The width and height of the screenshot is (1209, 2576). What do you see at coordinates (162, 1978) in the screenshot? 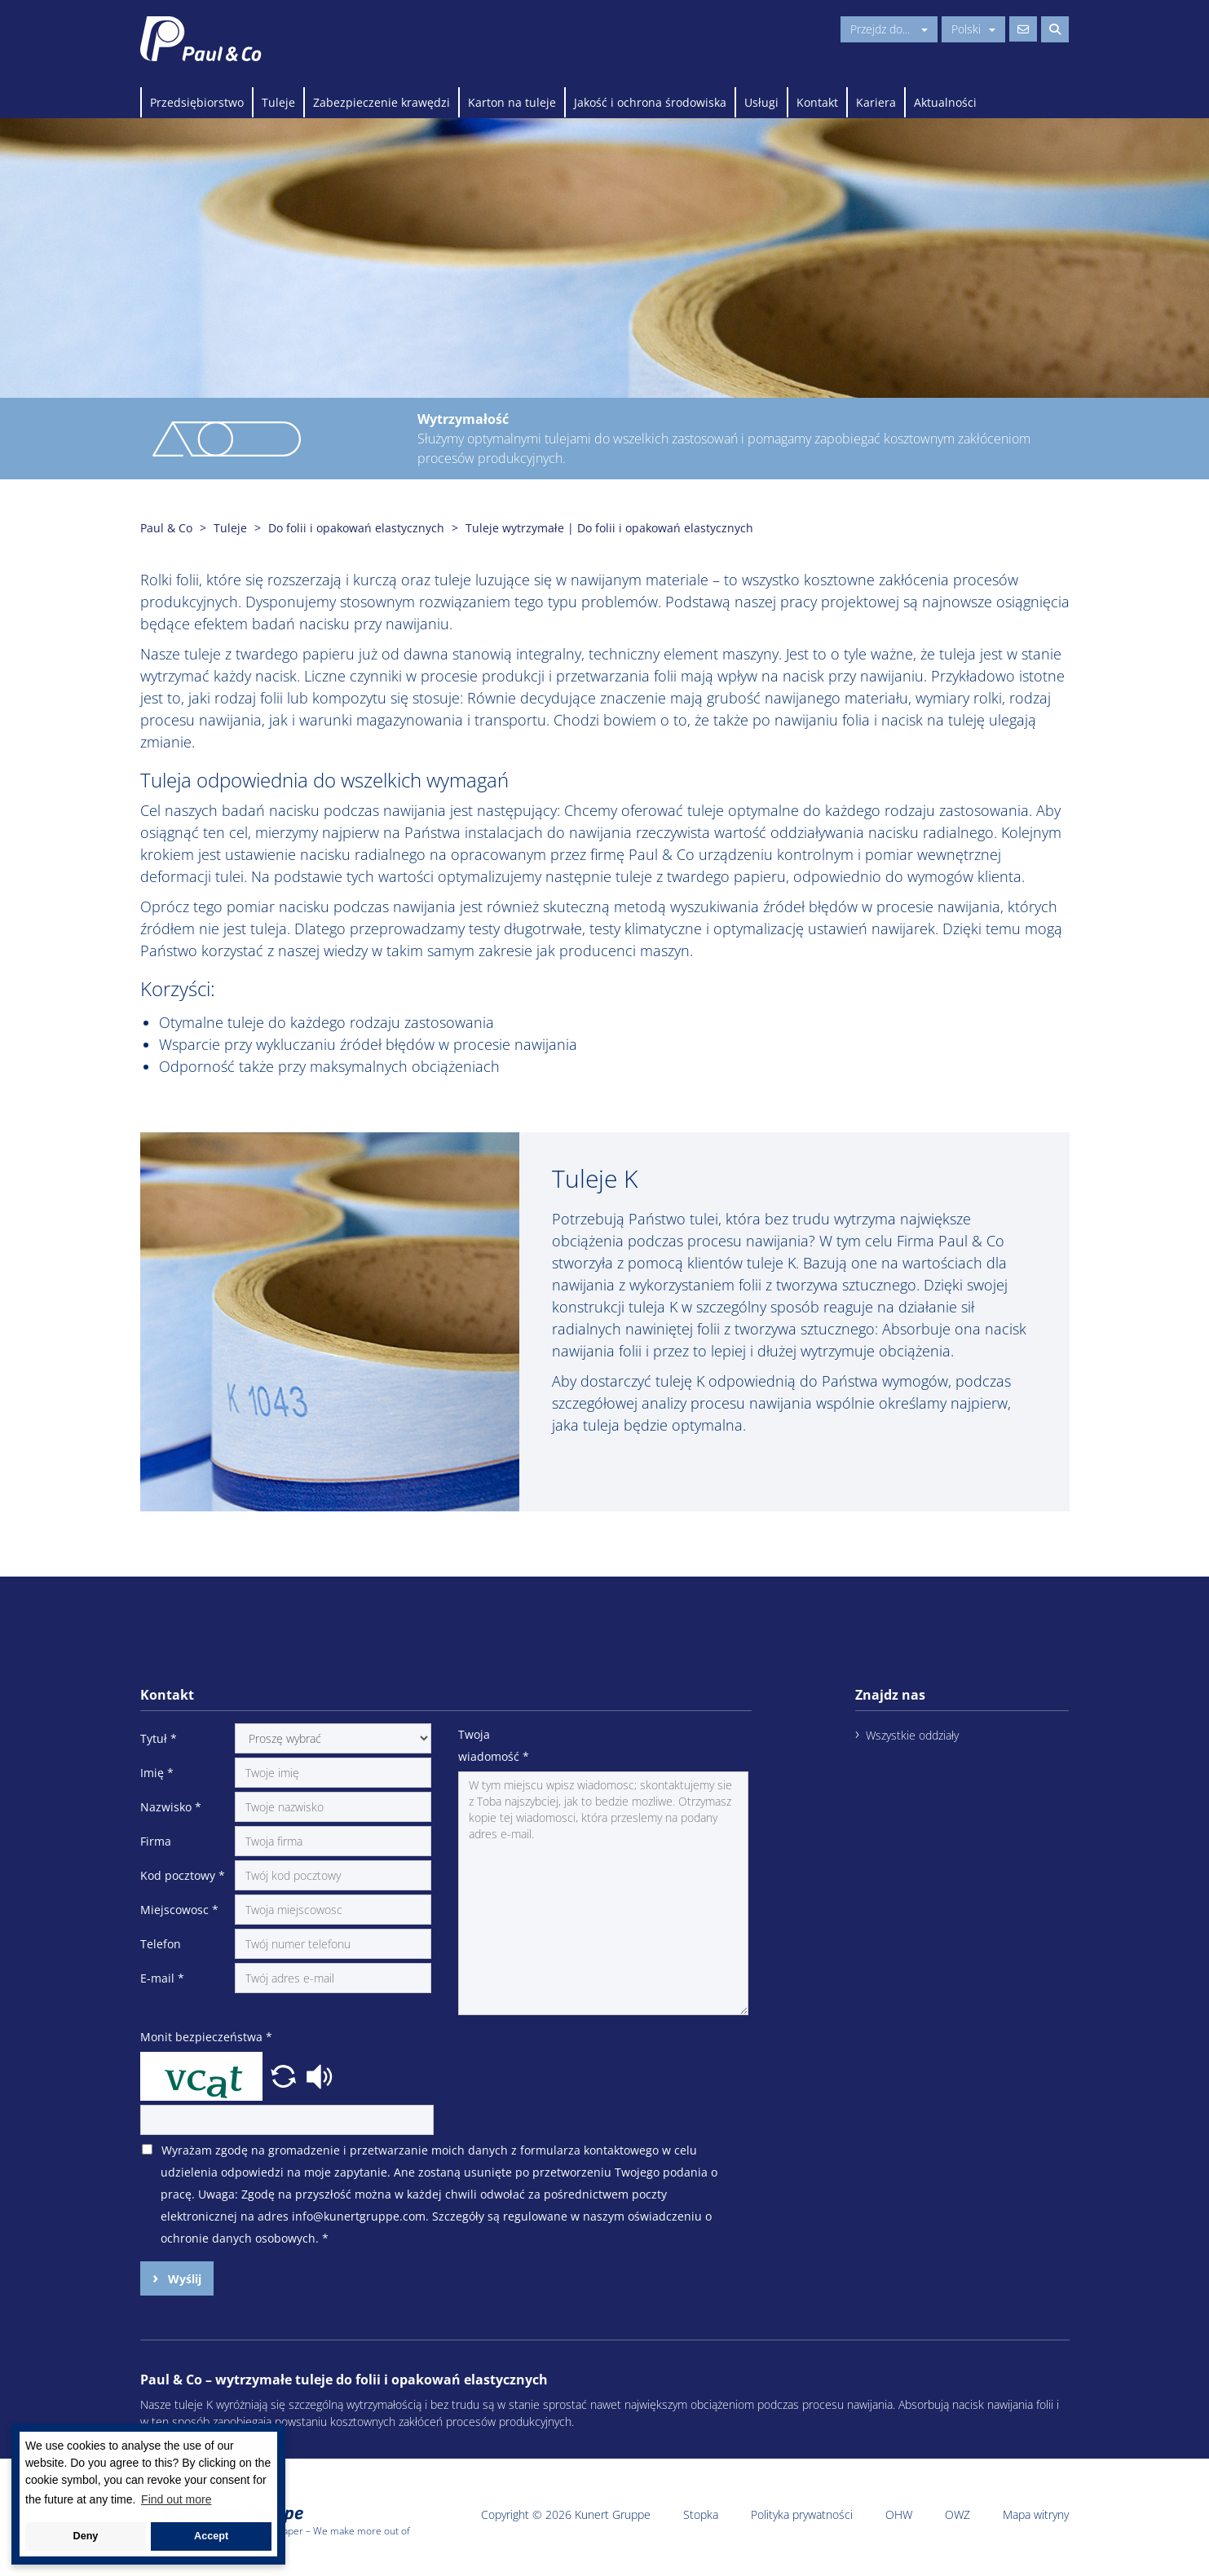
I see `E-mail` at bounding box center [162, 1978].